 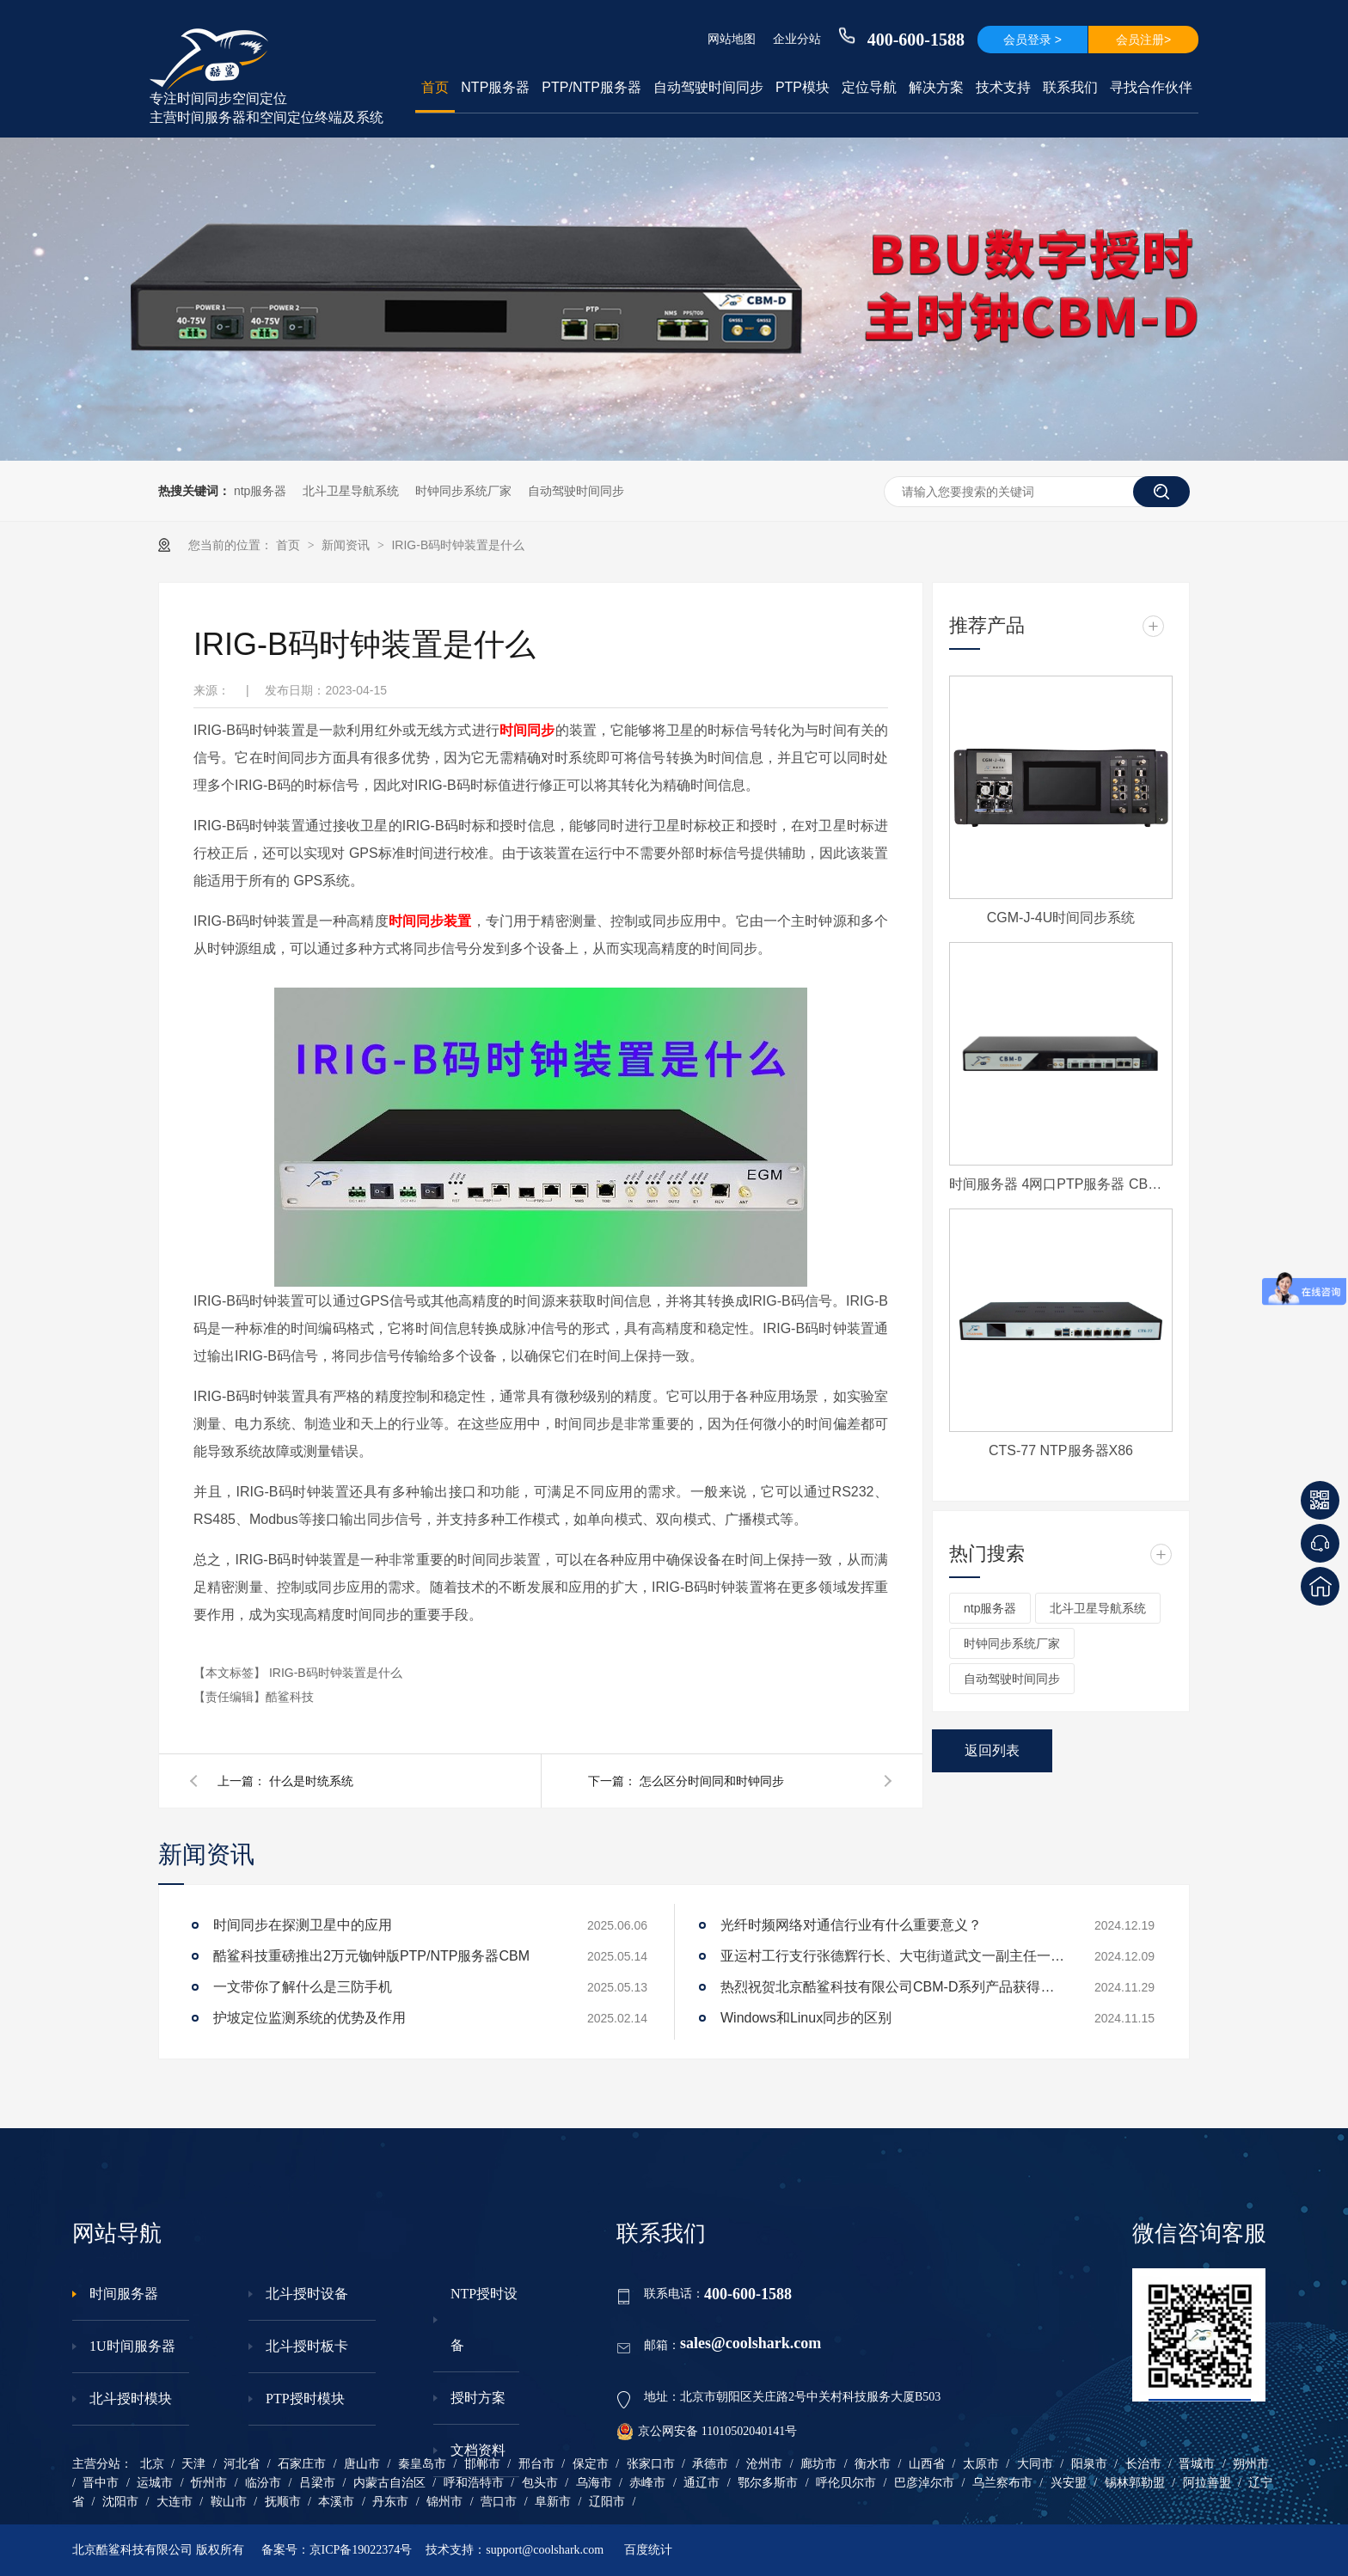 I want to click on 张家口市, so click(x=651, y=2463).